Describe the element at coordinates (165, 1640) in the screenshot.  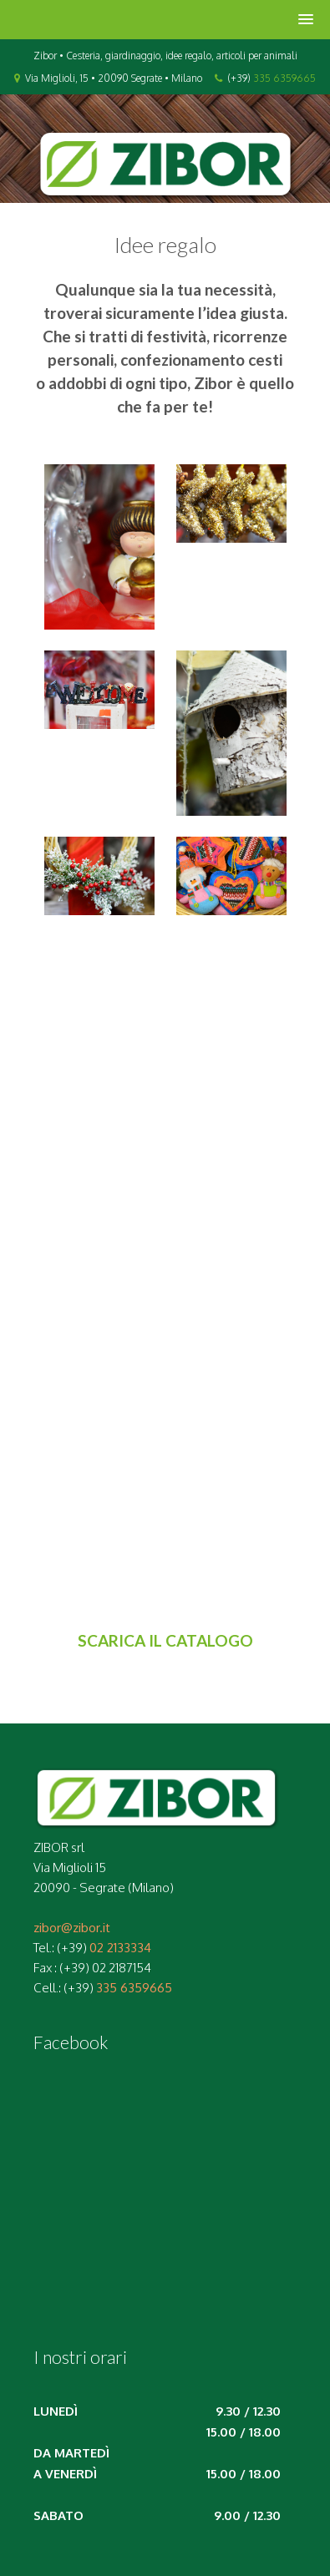
I see `SCARICA IL CATALOGO` at that location.